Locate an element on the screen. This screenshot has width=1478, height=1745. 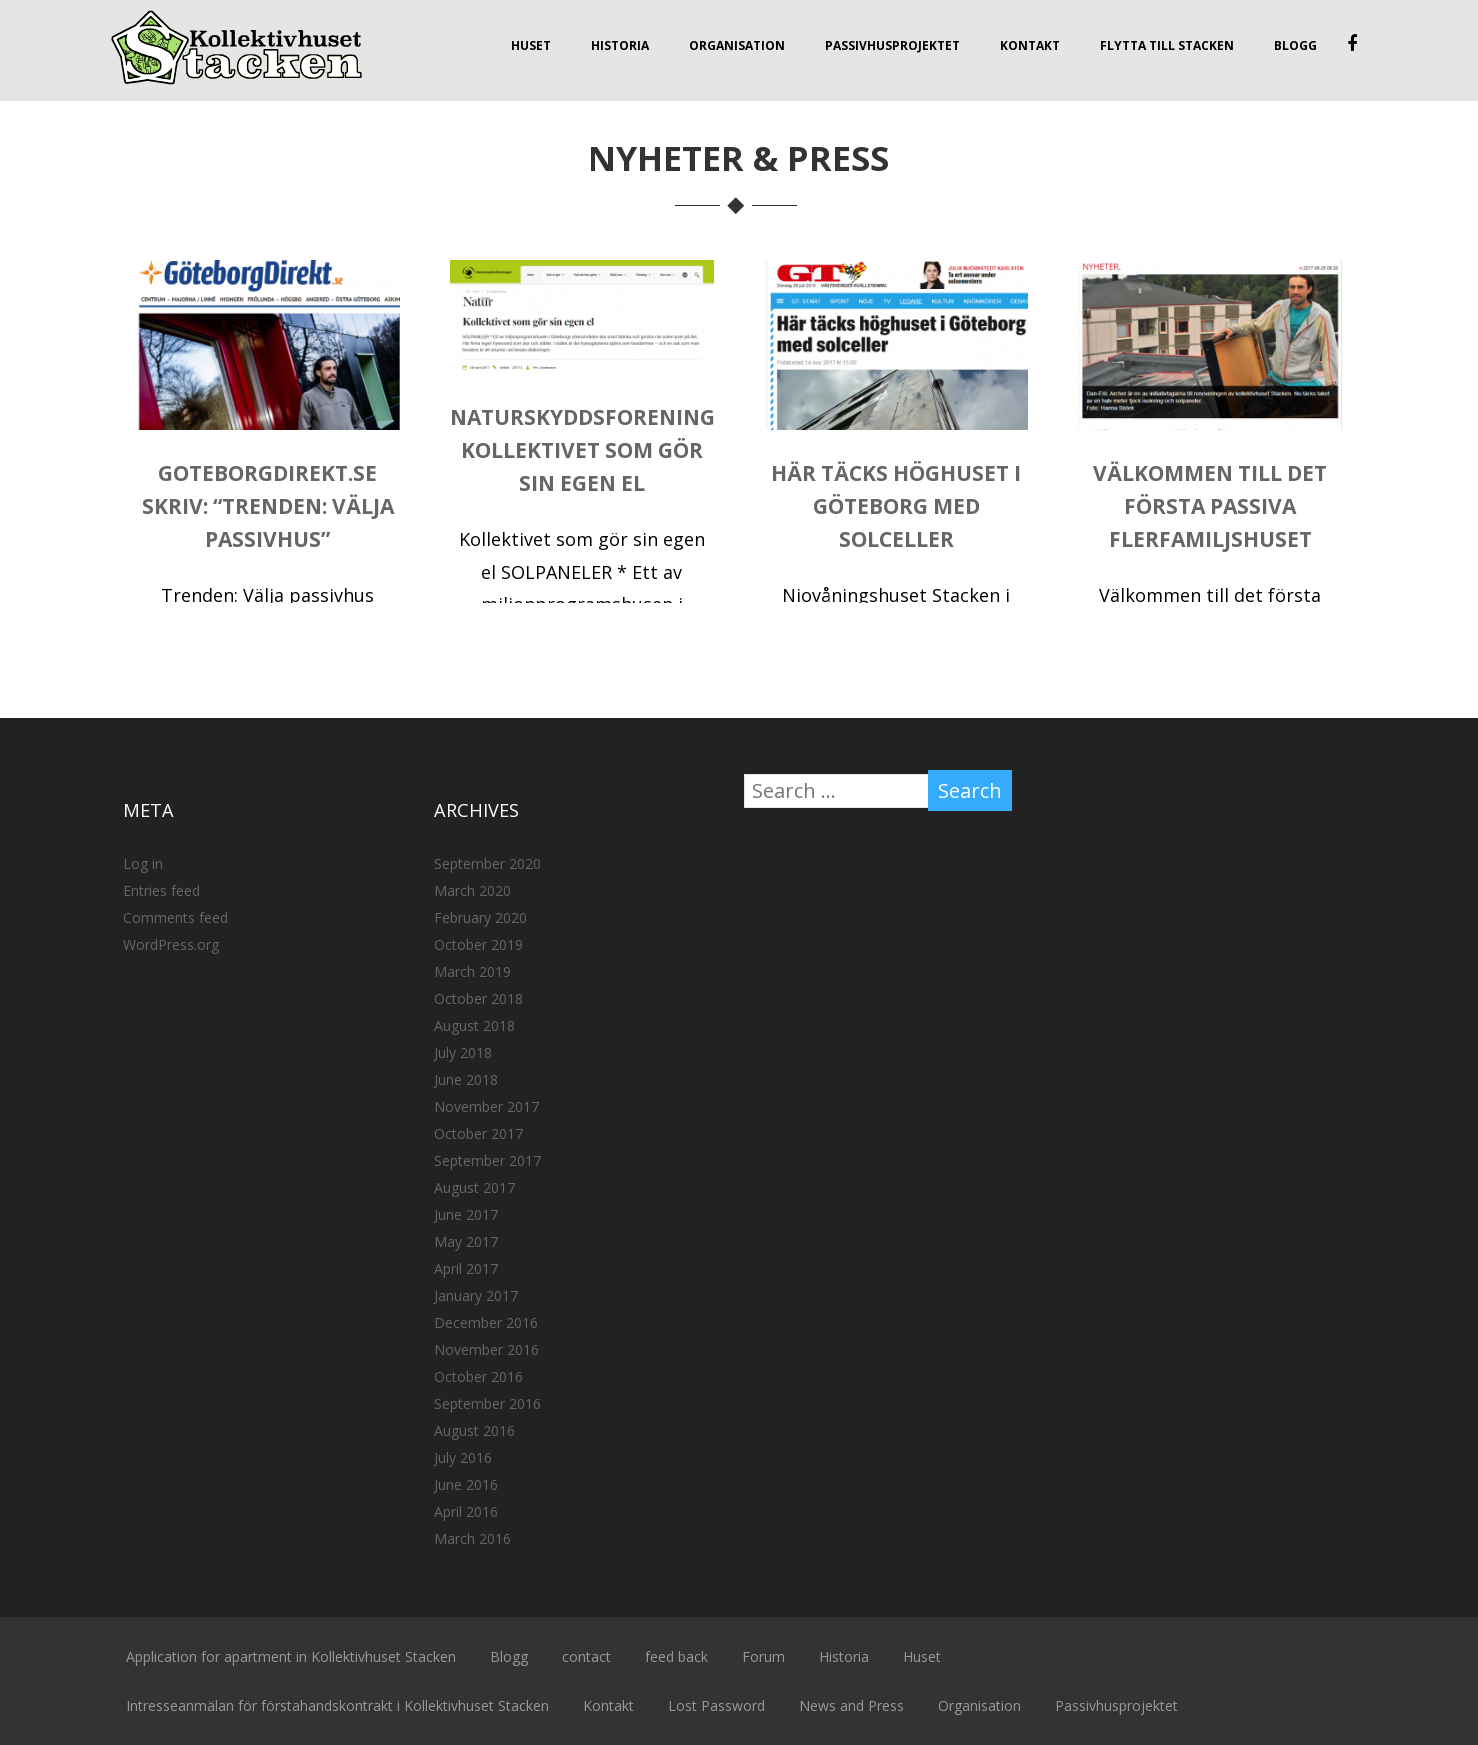
October 2018 is located at coordinates (478, 998).